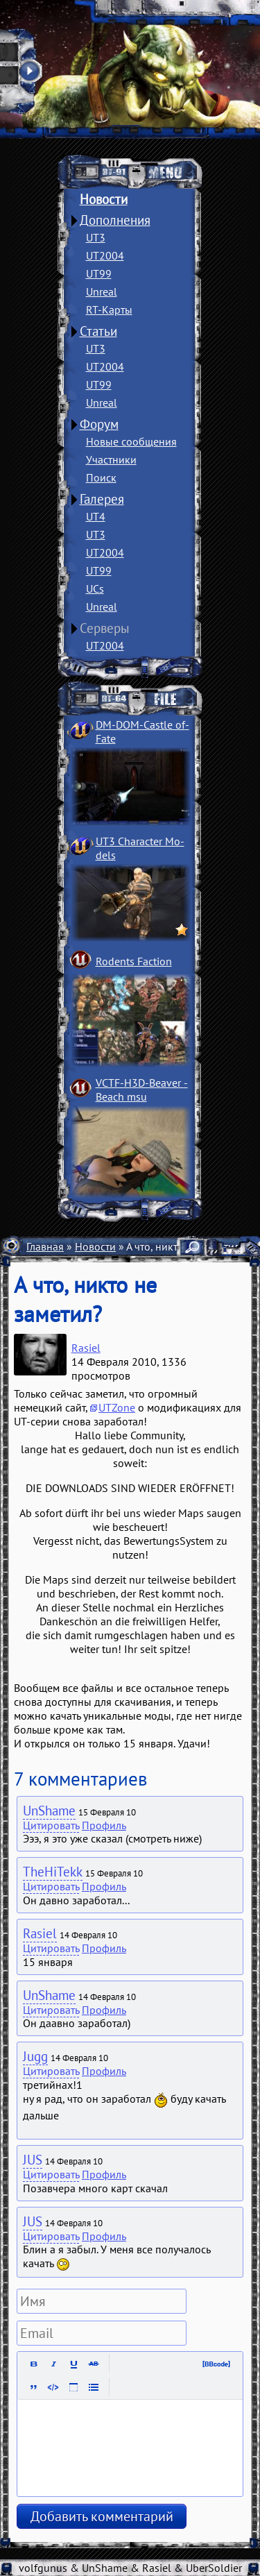  Describe the element at coordinates (95, 516) in the screenshot. I see `UT4` at that location.